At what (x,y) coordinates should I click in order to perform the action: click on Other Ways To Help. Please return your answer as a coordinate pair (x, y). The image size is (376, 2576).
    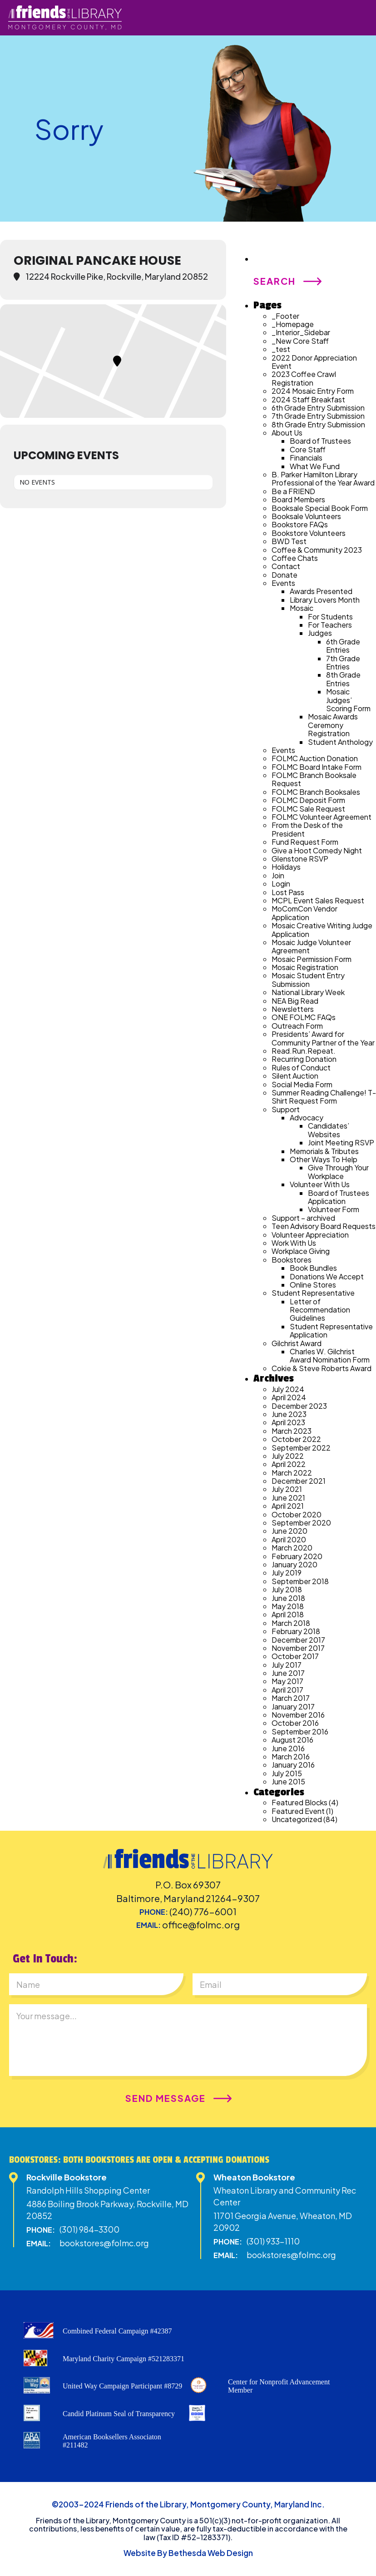
    Looking at the image, I should click on (323, 1159).